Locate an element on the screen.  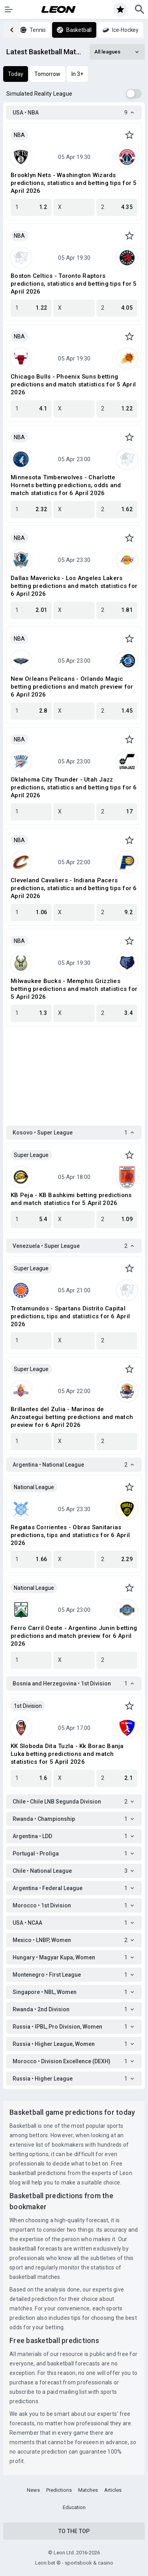
Predictions is located at coordinates (59, 2490).